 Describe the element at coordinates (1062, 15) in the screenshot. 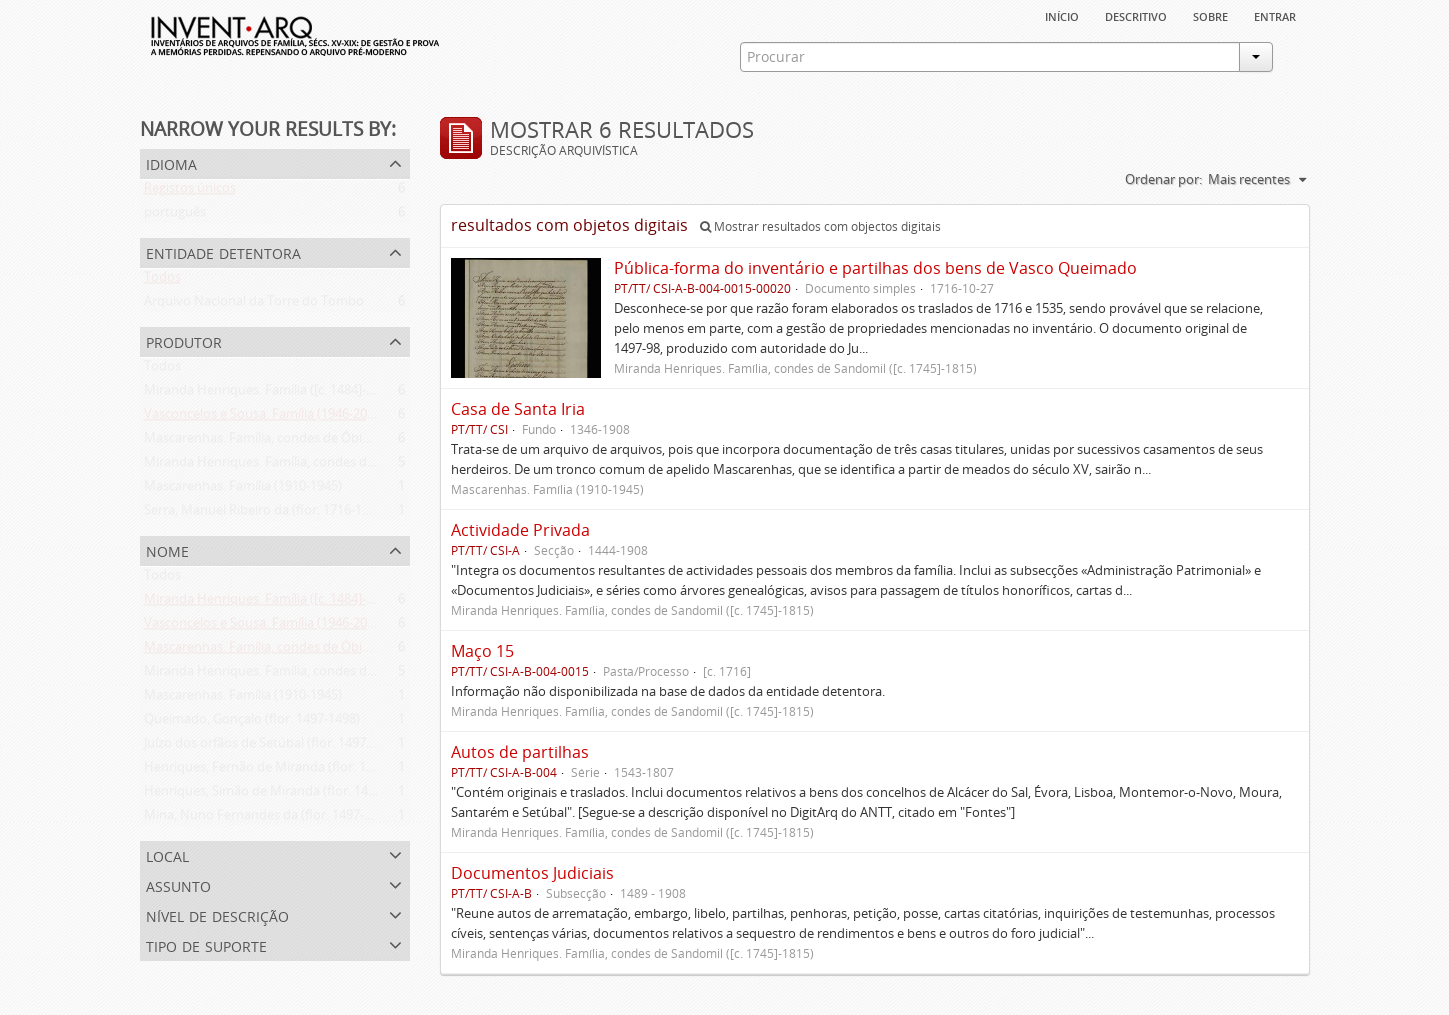

I see `Início` at that location.